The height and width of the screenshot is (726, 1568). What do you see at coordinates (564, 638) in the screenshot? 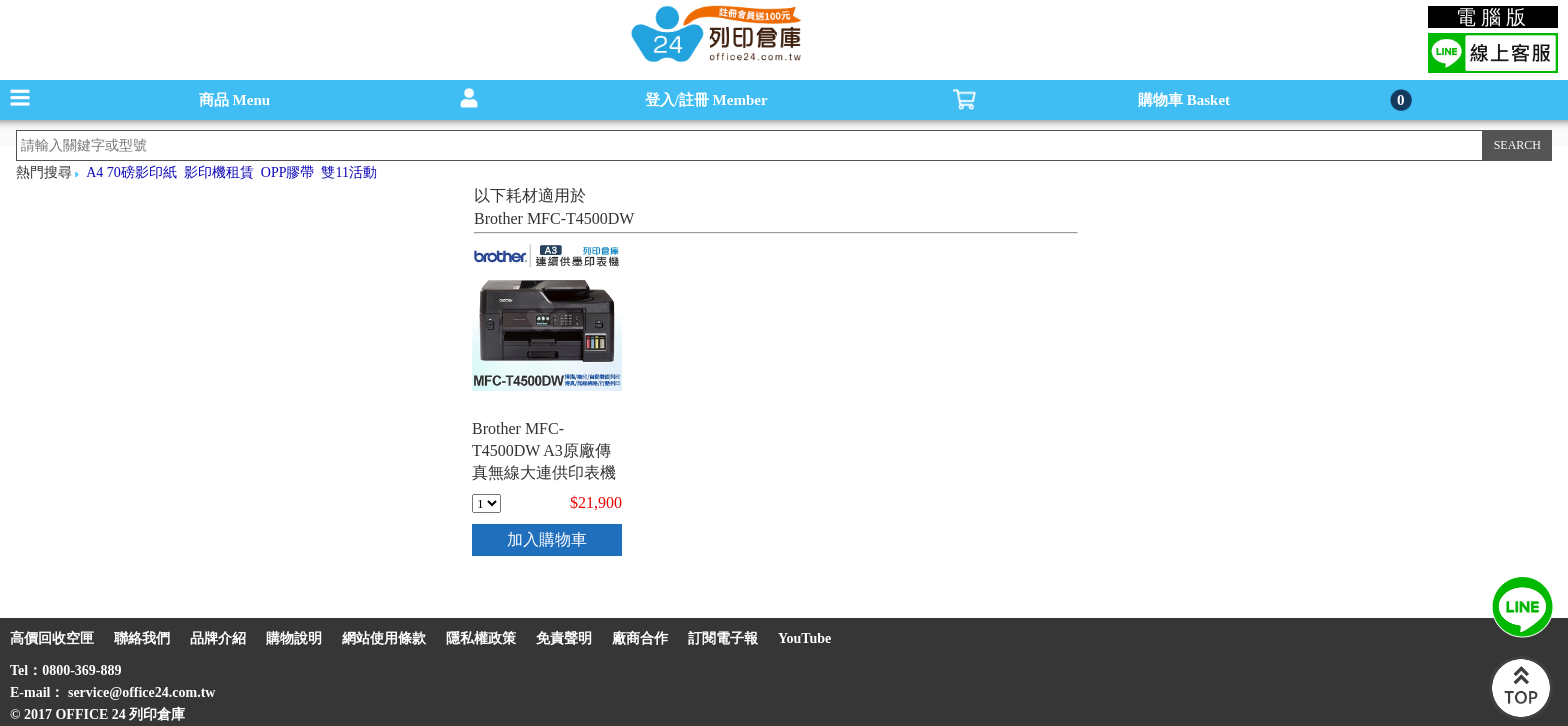
I see `免責聲明` at bounding box center [564, 638].